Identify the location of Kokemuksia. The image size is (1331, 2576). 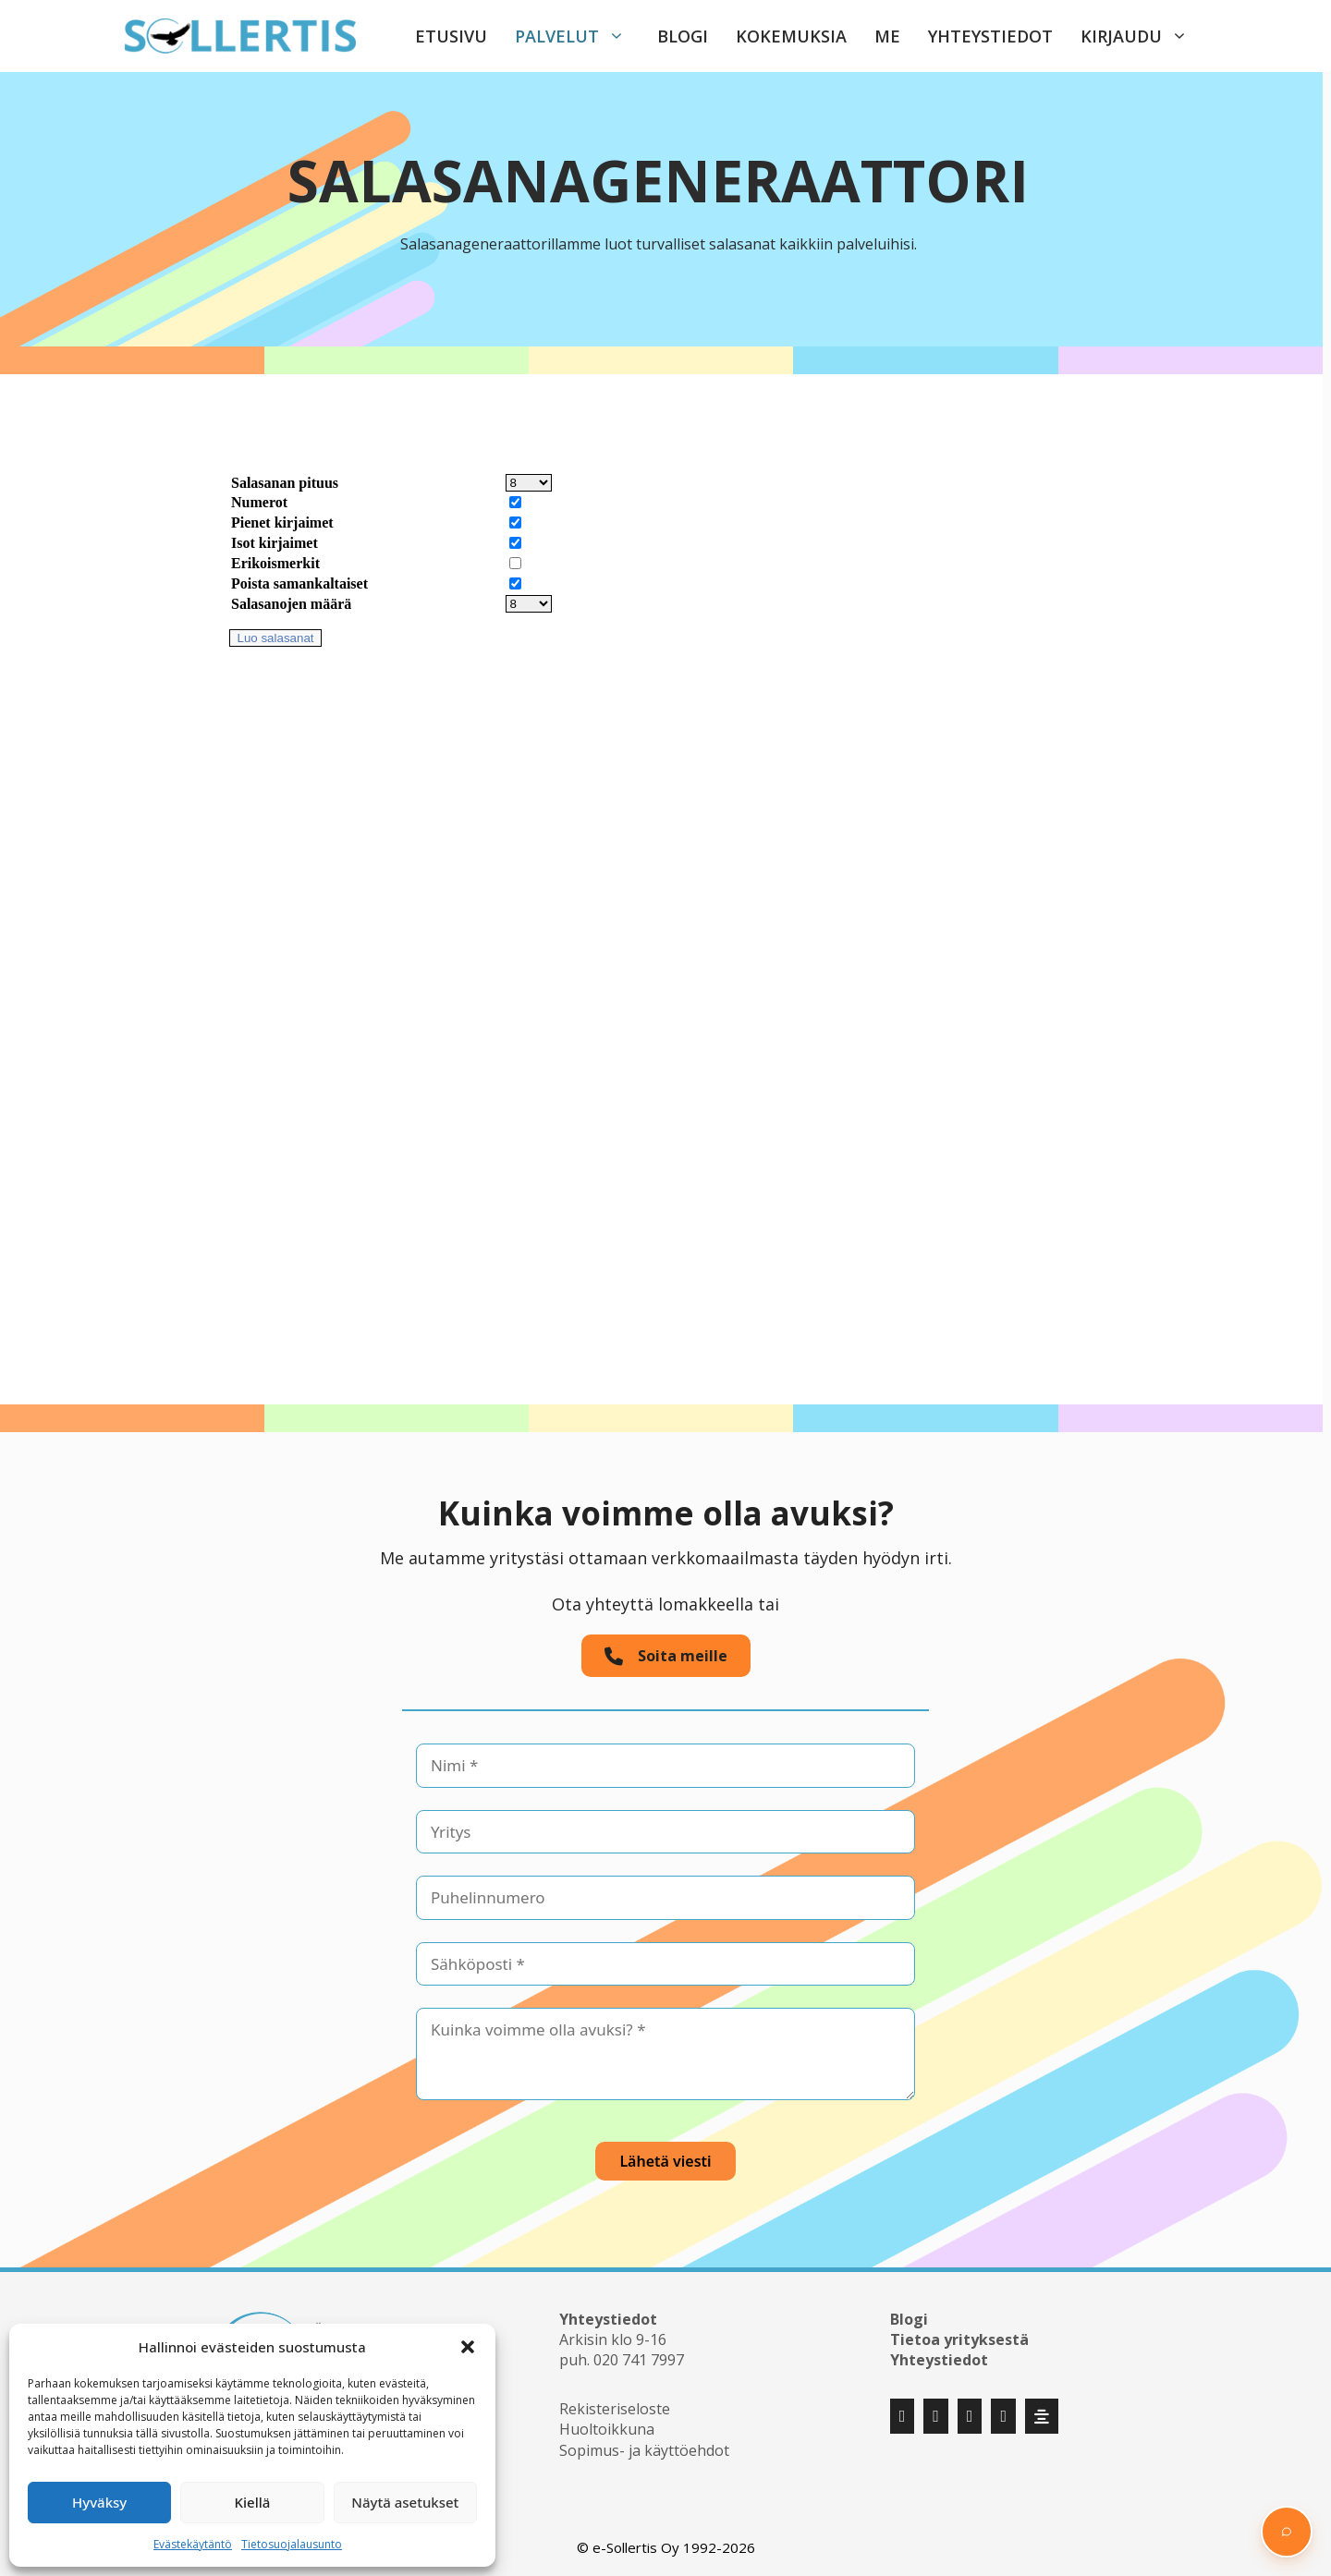
(791, 36).